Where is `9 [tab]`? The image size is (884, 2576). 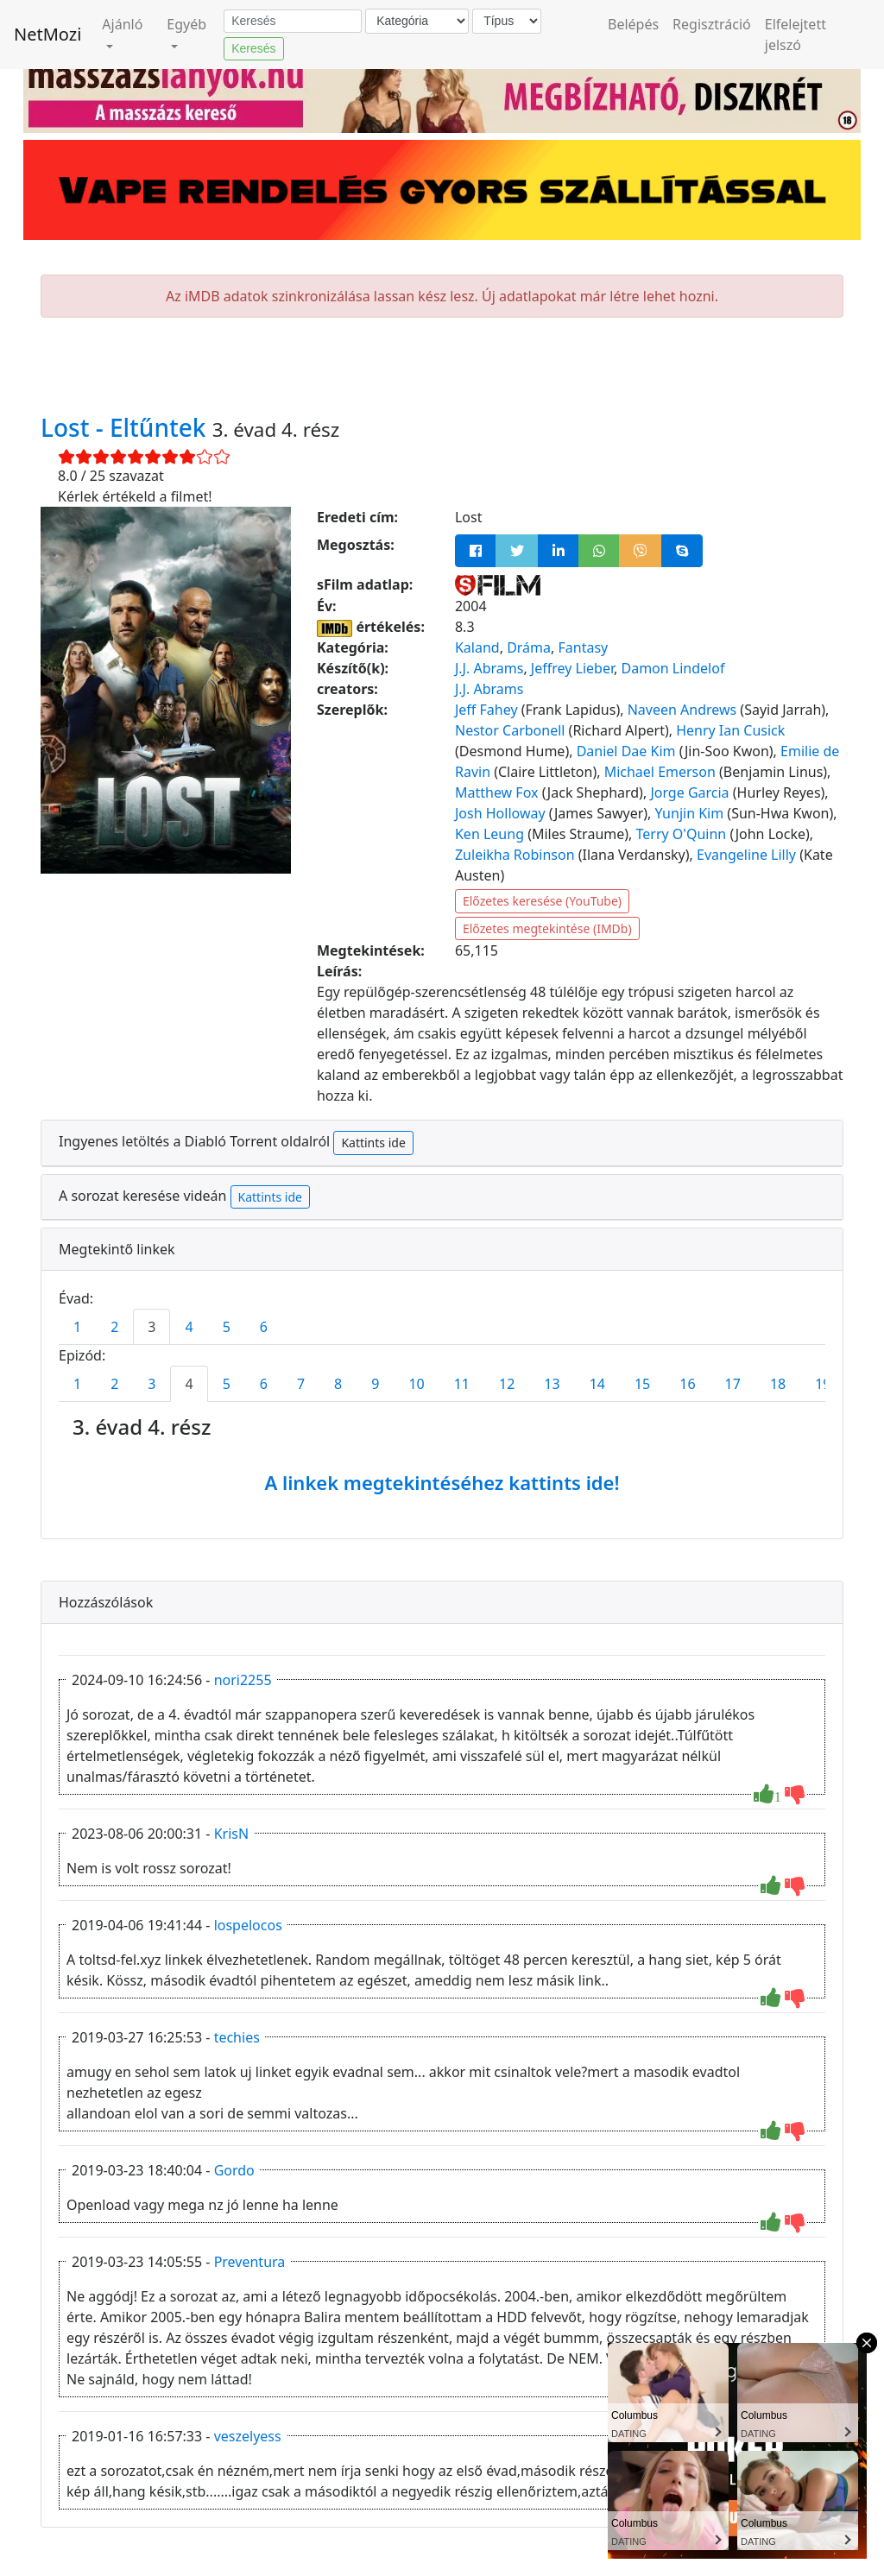 9 [tab] is located at coordinates (375, 1383).